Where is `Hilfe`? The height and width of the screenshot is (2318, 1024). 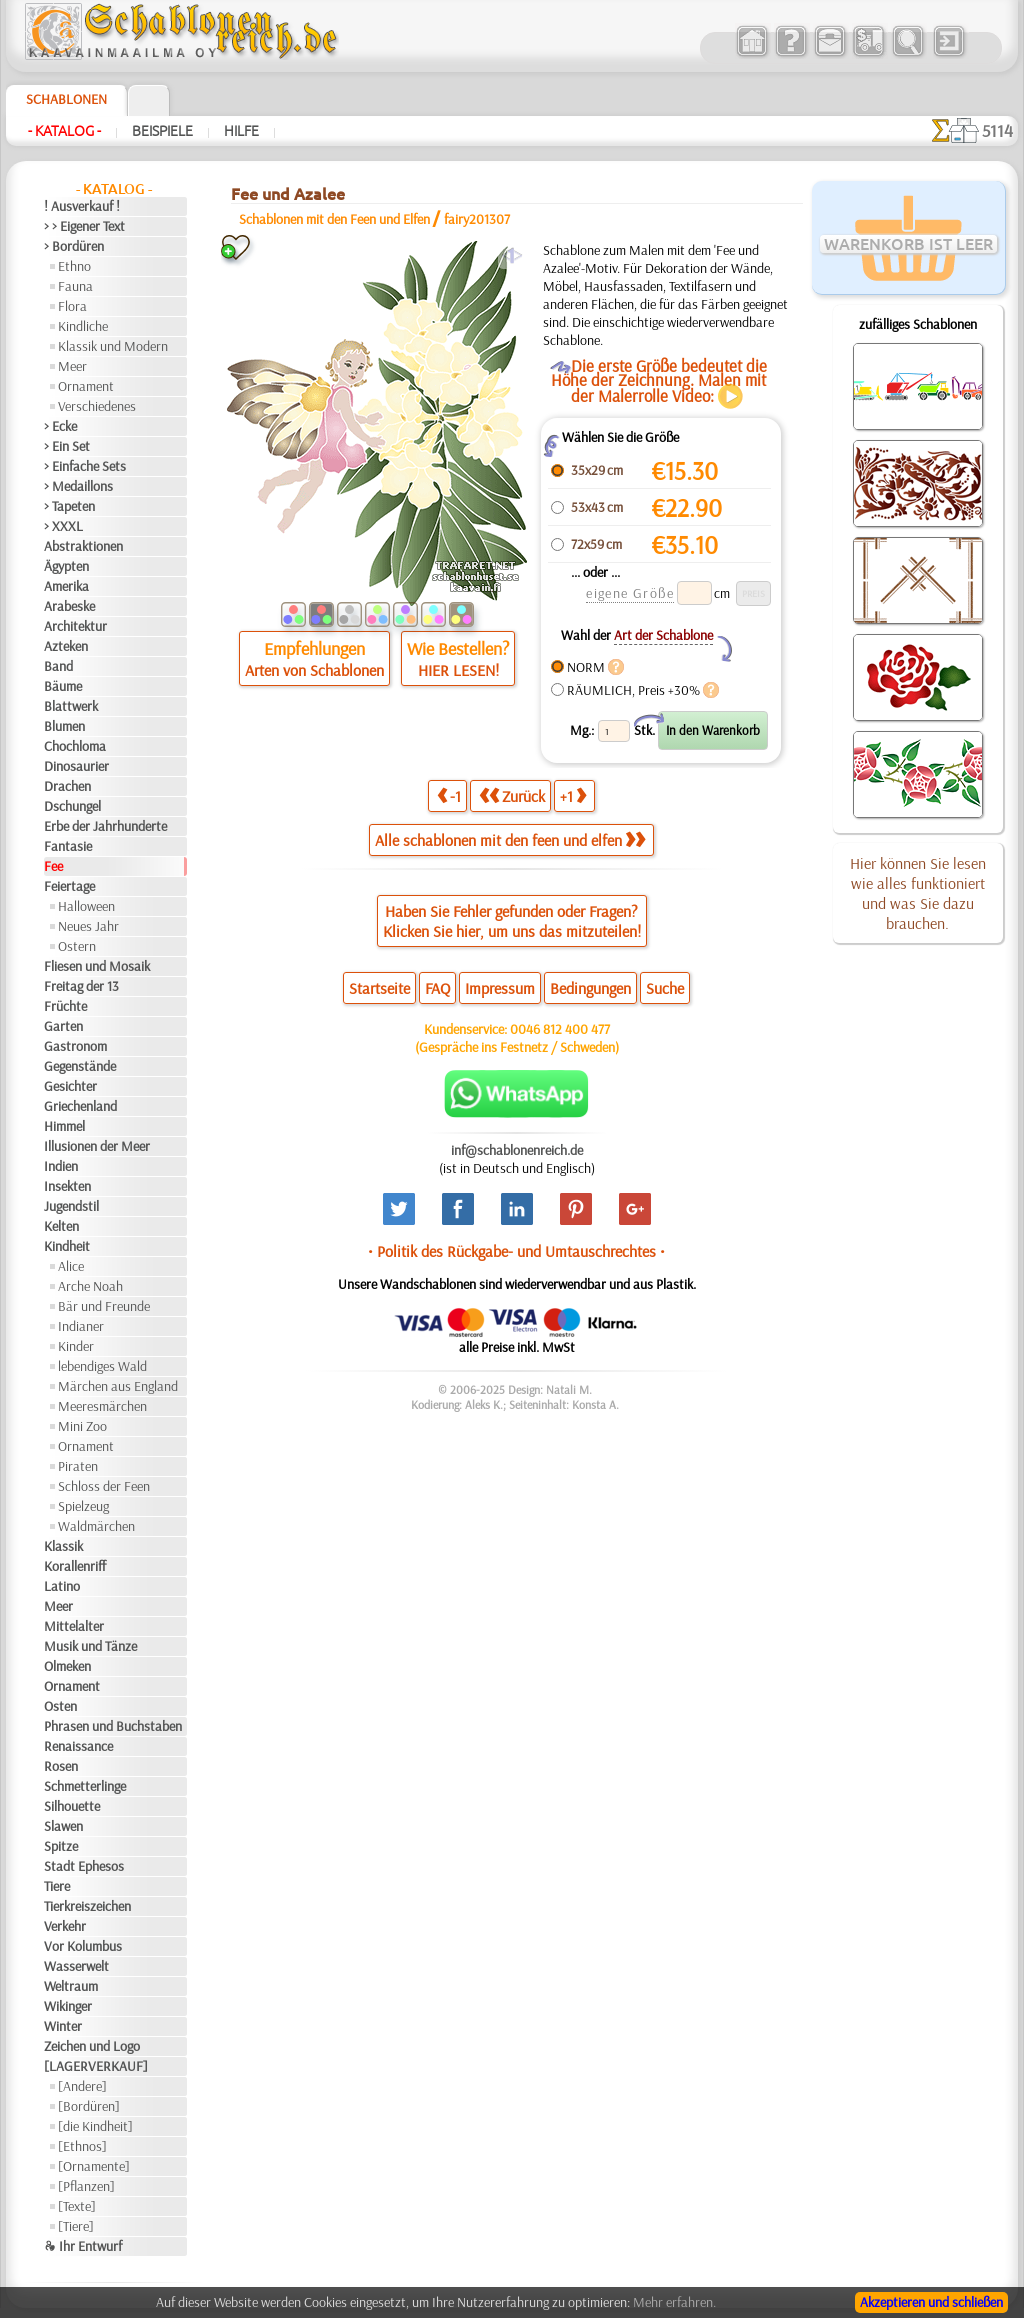
Hilfe is located at coordinates (241, 131).